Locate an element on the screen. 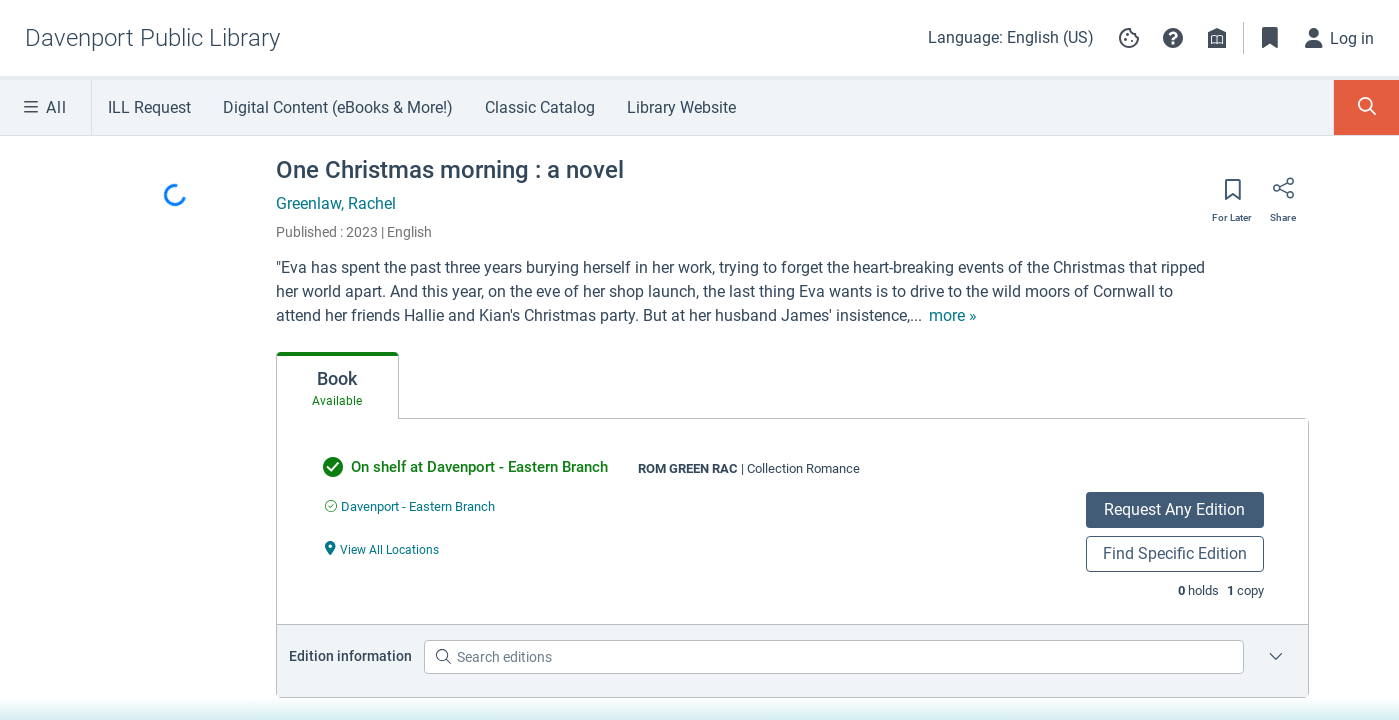  [Search editions] is located at coordinates (833, 657).